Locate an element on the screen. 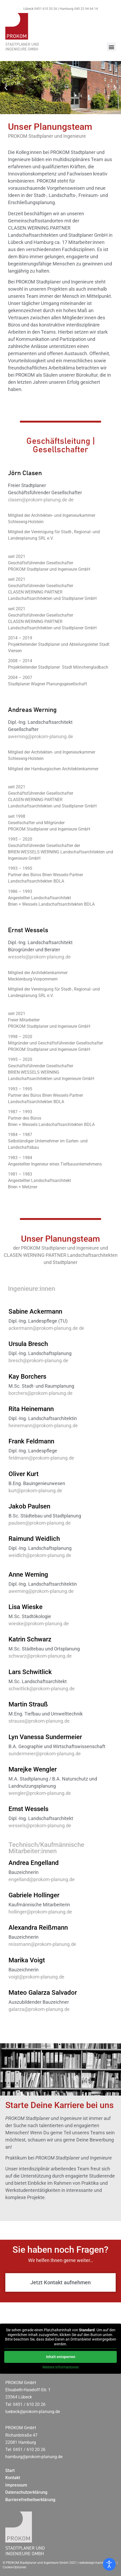  Inhalt entsperren [button] is located at coordinates (60, 2357).